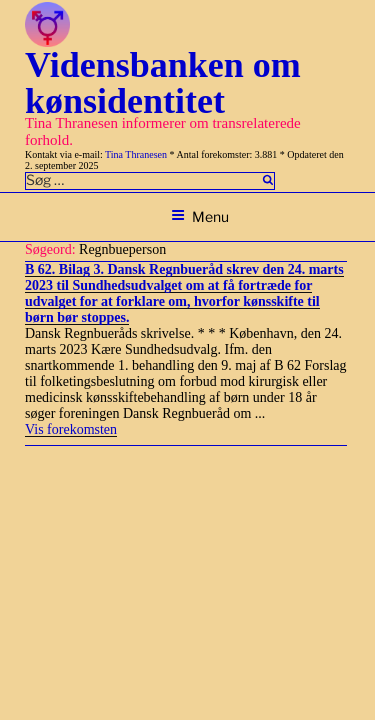 This screenshot has width=375, height=720. I want to click on Vidensbanken om kønsidentitet, so click(163, 83).